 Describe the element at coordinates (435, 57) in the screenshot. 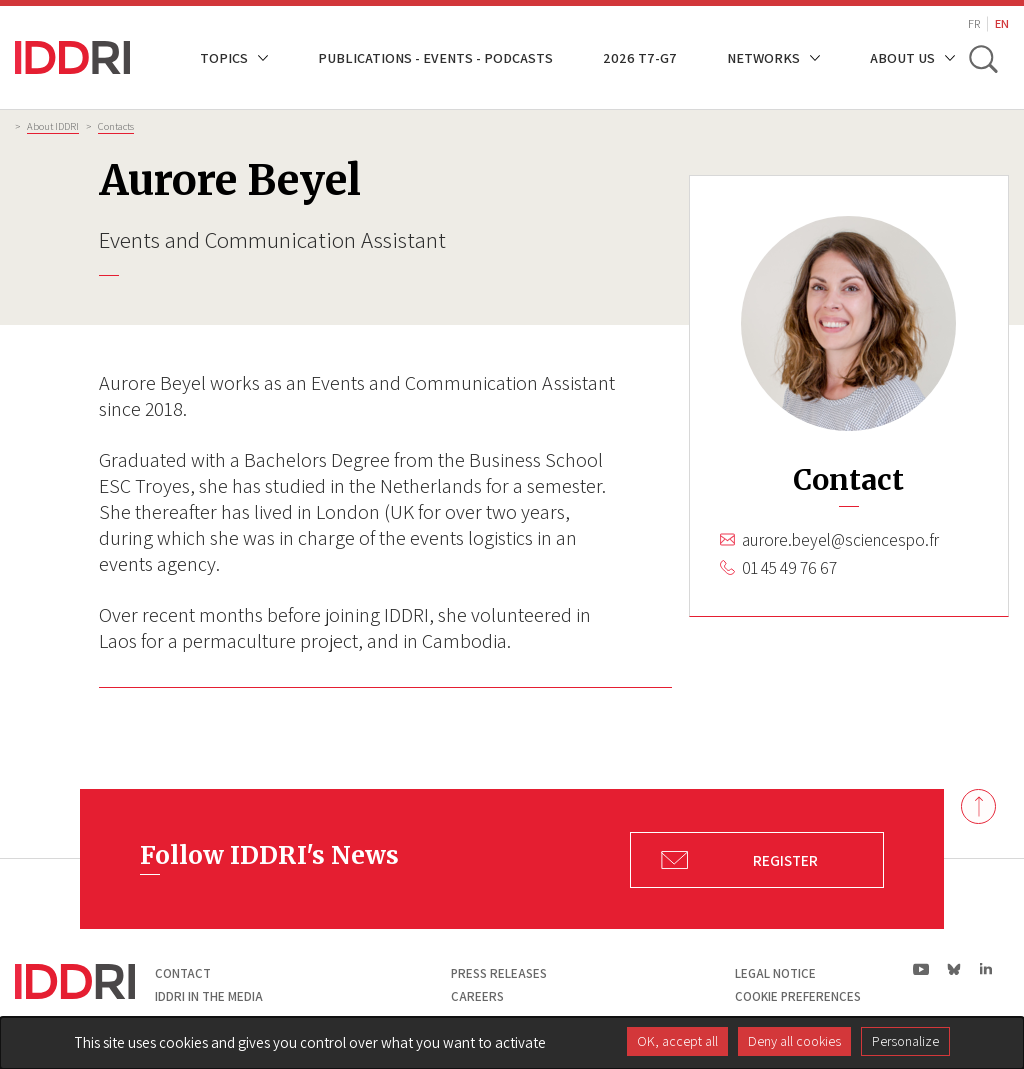

I see `Publications - Events - Podcasts` at that location.